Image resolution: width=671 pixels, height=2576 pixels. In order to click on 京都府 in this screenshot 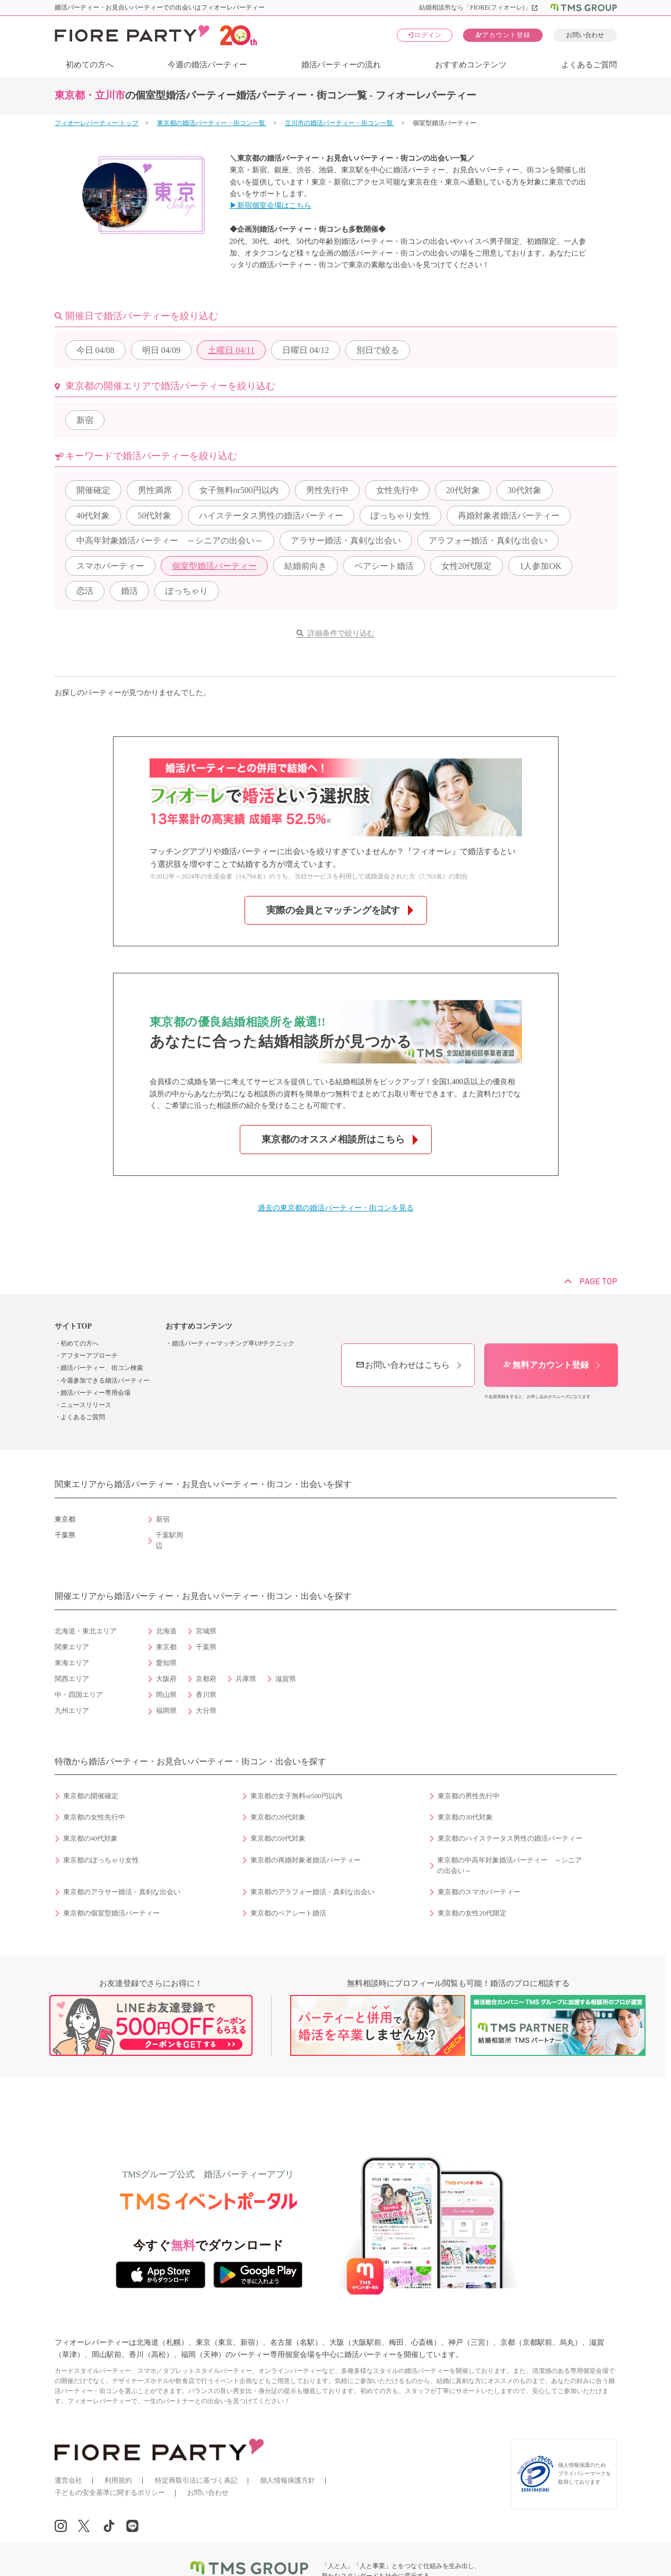, I will do `click(206, 1679)`.